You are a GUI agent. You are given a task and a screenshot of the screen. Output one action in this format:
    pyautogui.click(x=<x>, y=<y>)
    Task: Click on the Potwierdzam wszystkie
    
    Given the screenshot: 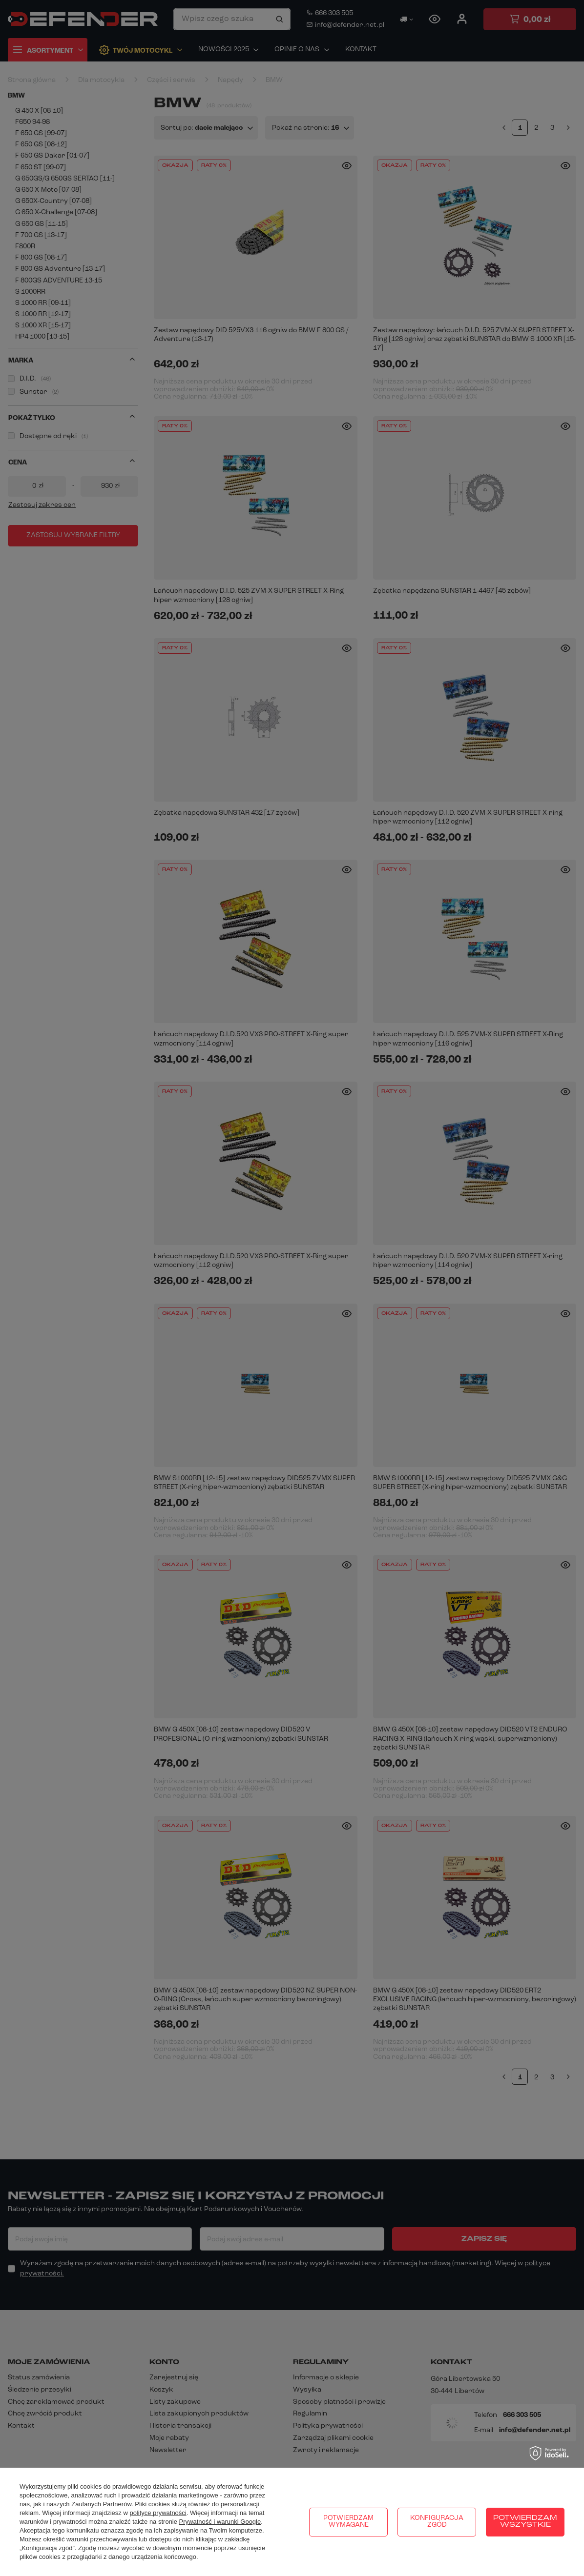 What is the action you would take?
    pyautogui.click(x=525, y=2522)
    